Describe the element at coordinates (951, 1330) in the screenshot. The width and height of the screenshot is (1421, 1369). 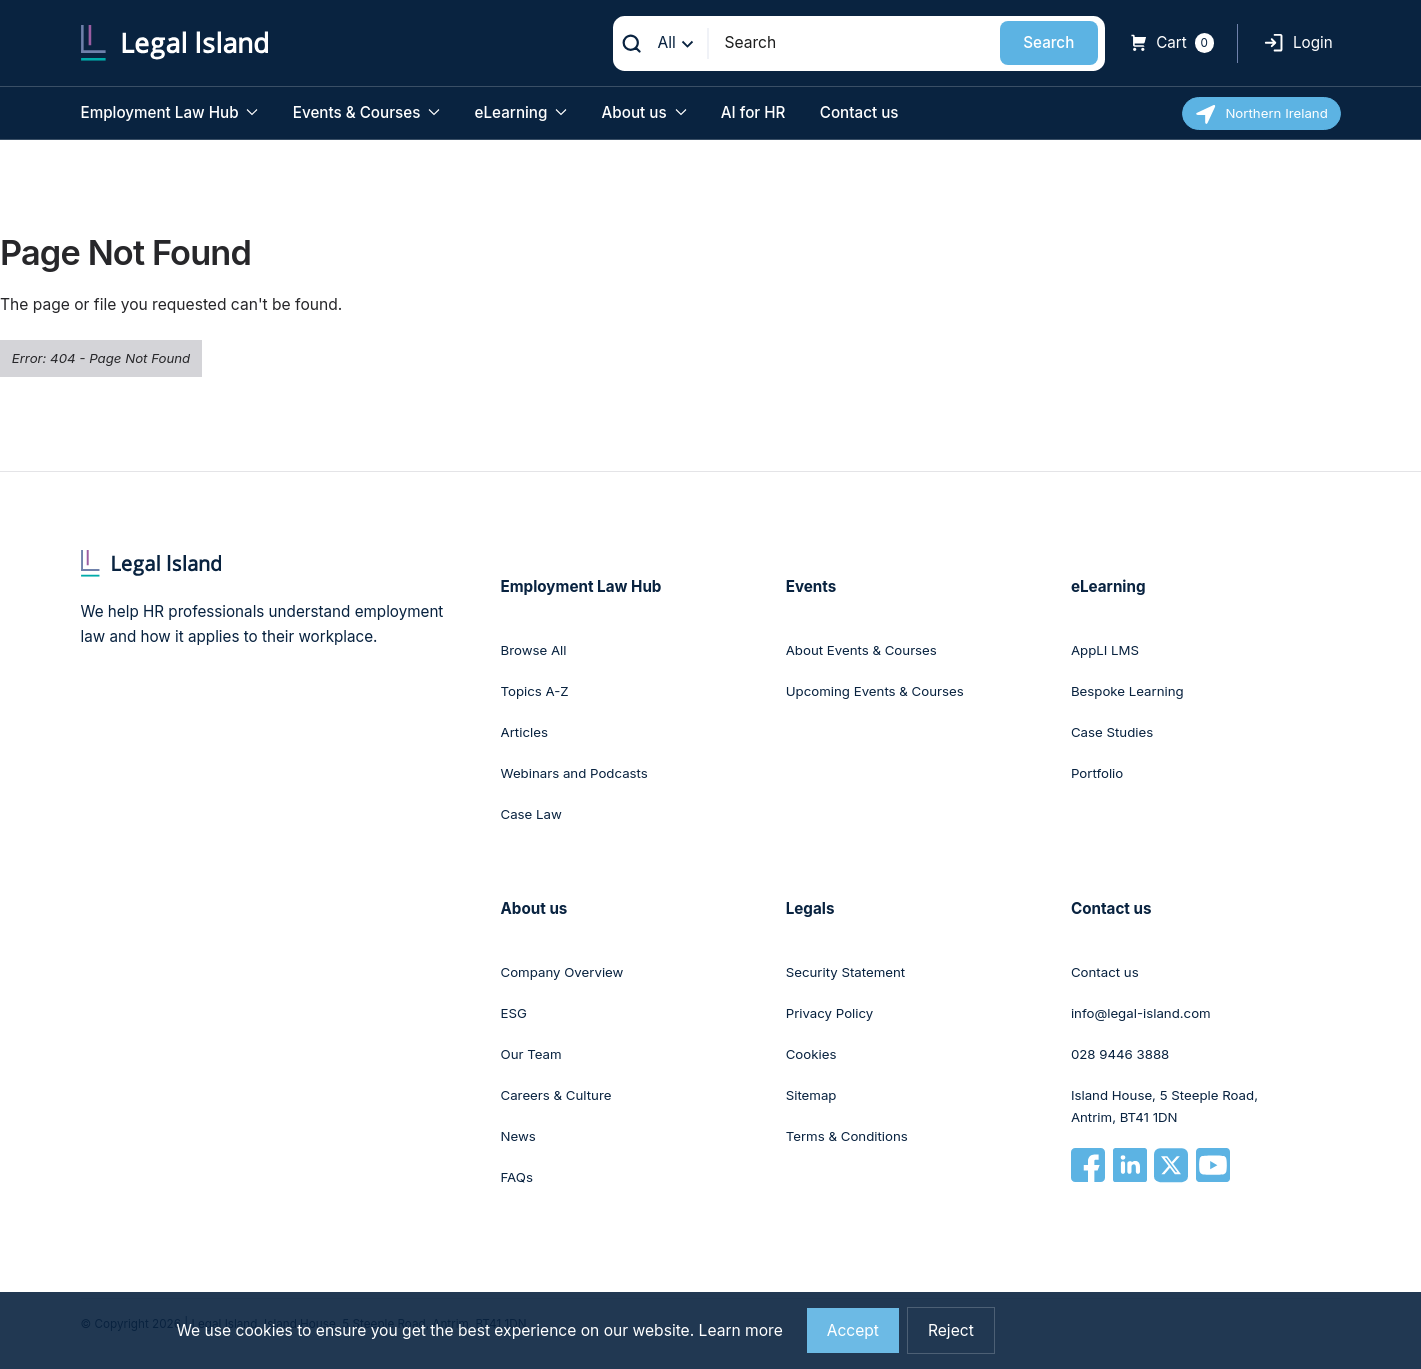
I see `Reject` at that location.